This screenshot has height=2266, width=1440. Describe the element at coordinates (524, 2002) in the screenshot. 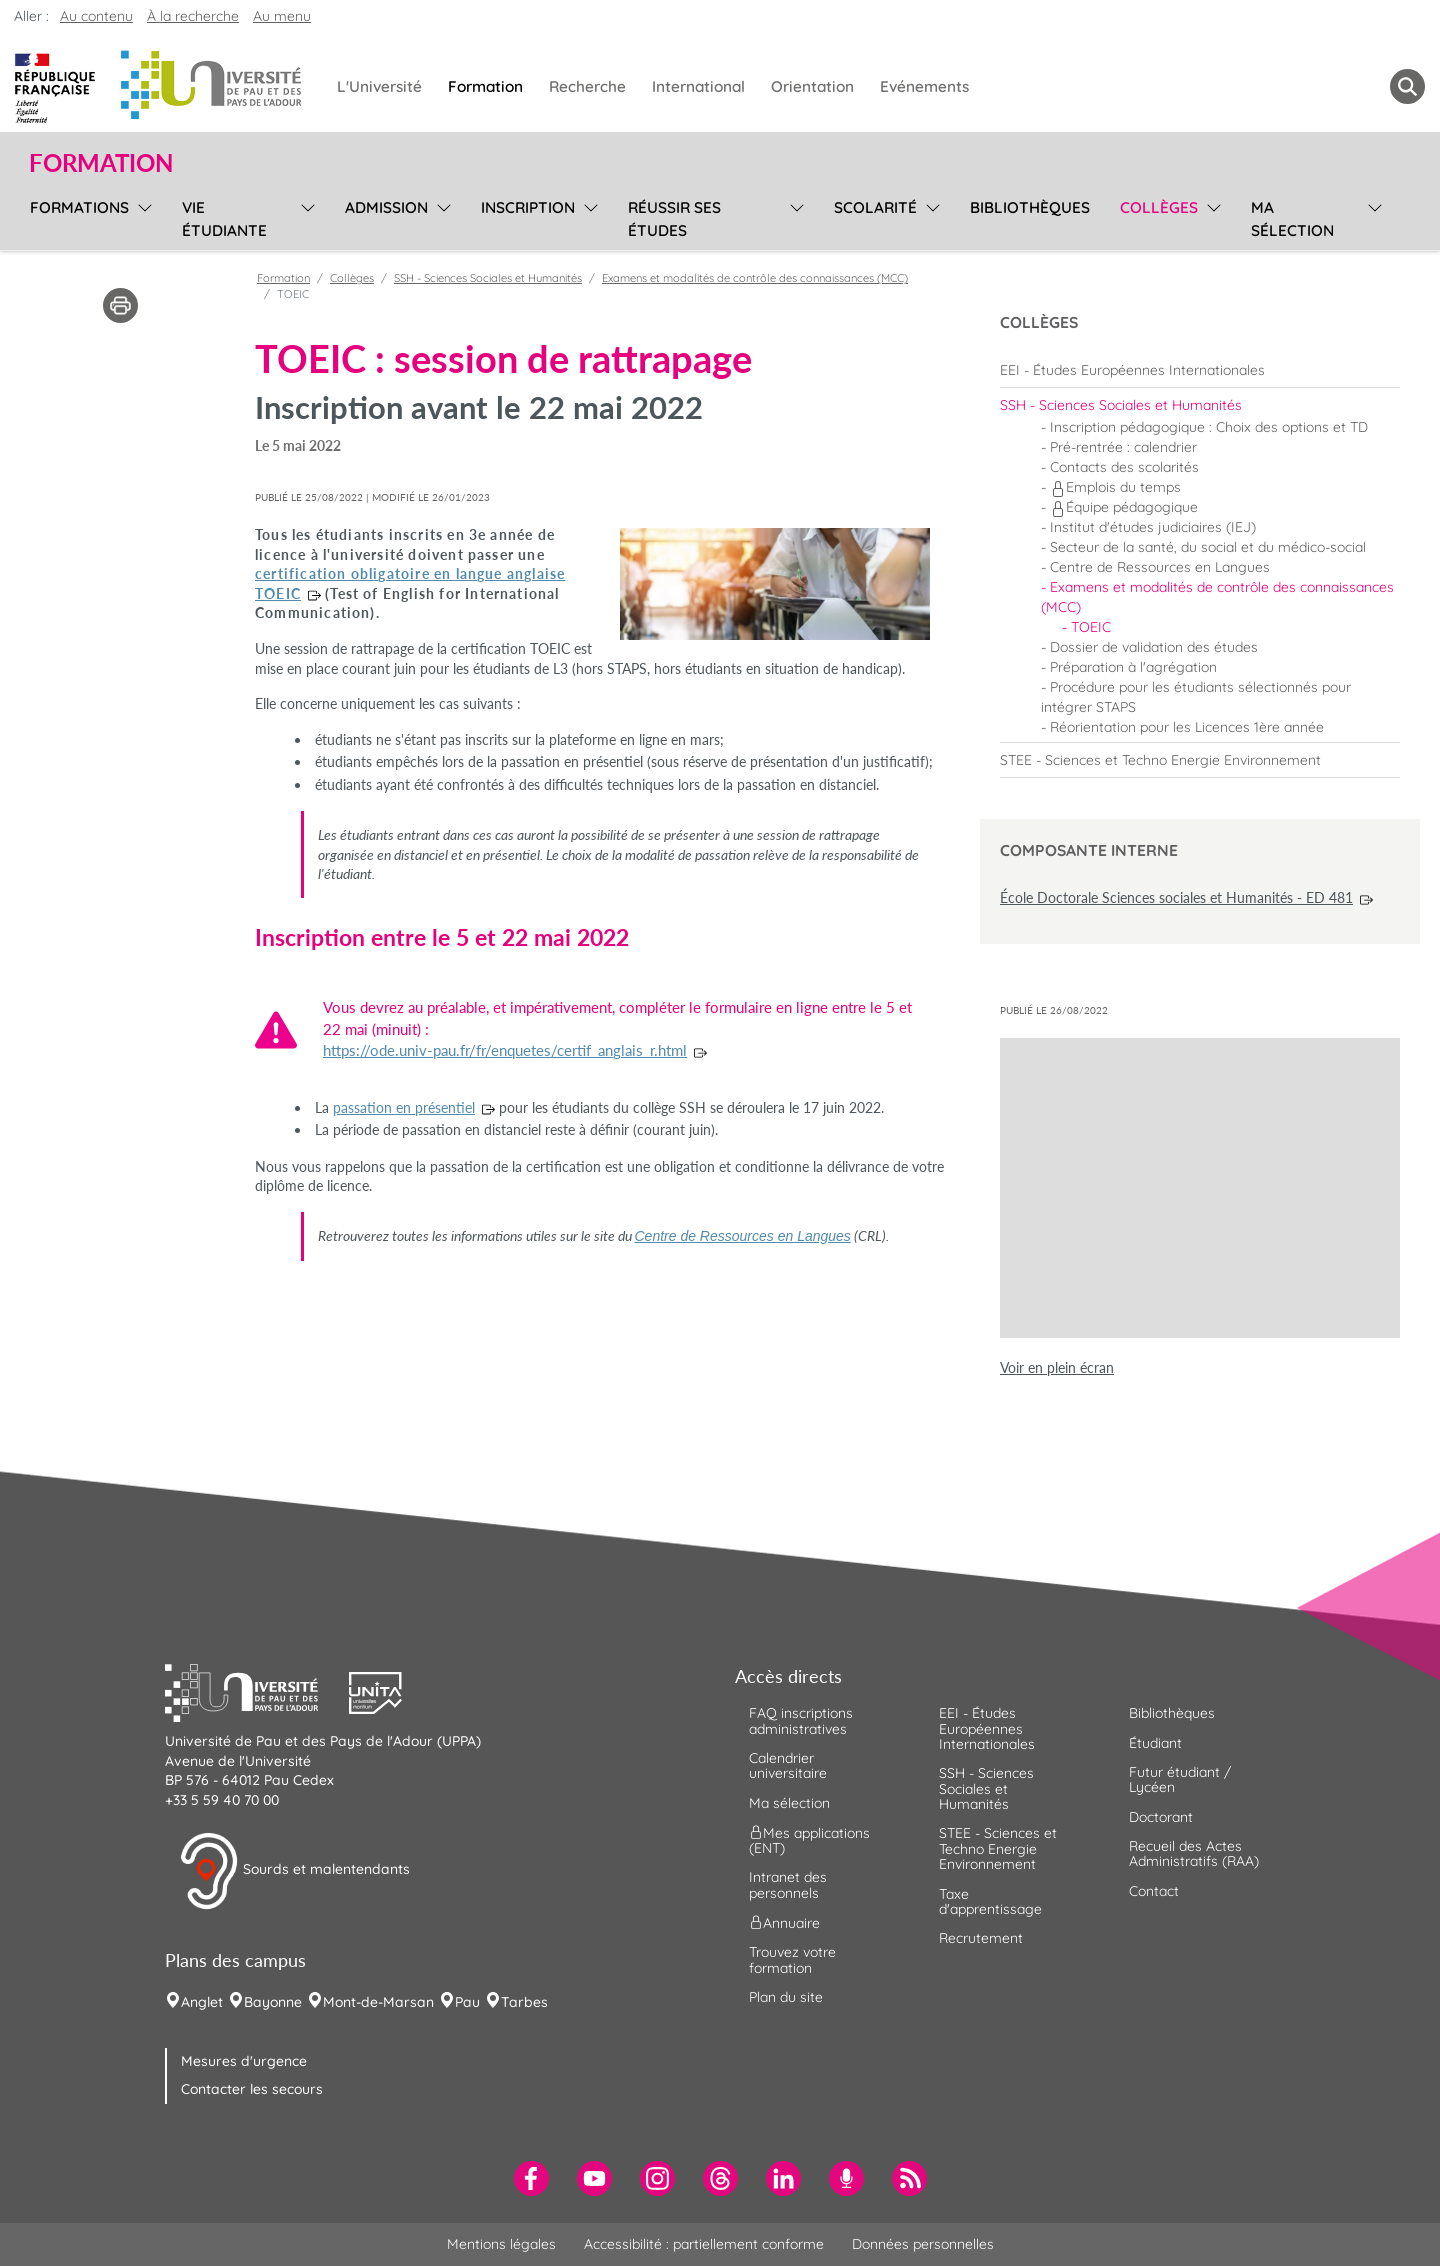

I see `Tarbes [menuitem]` at that location.